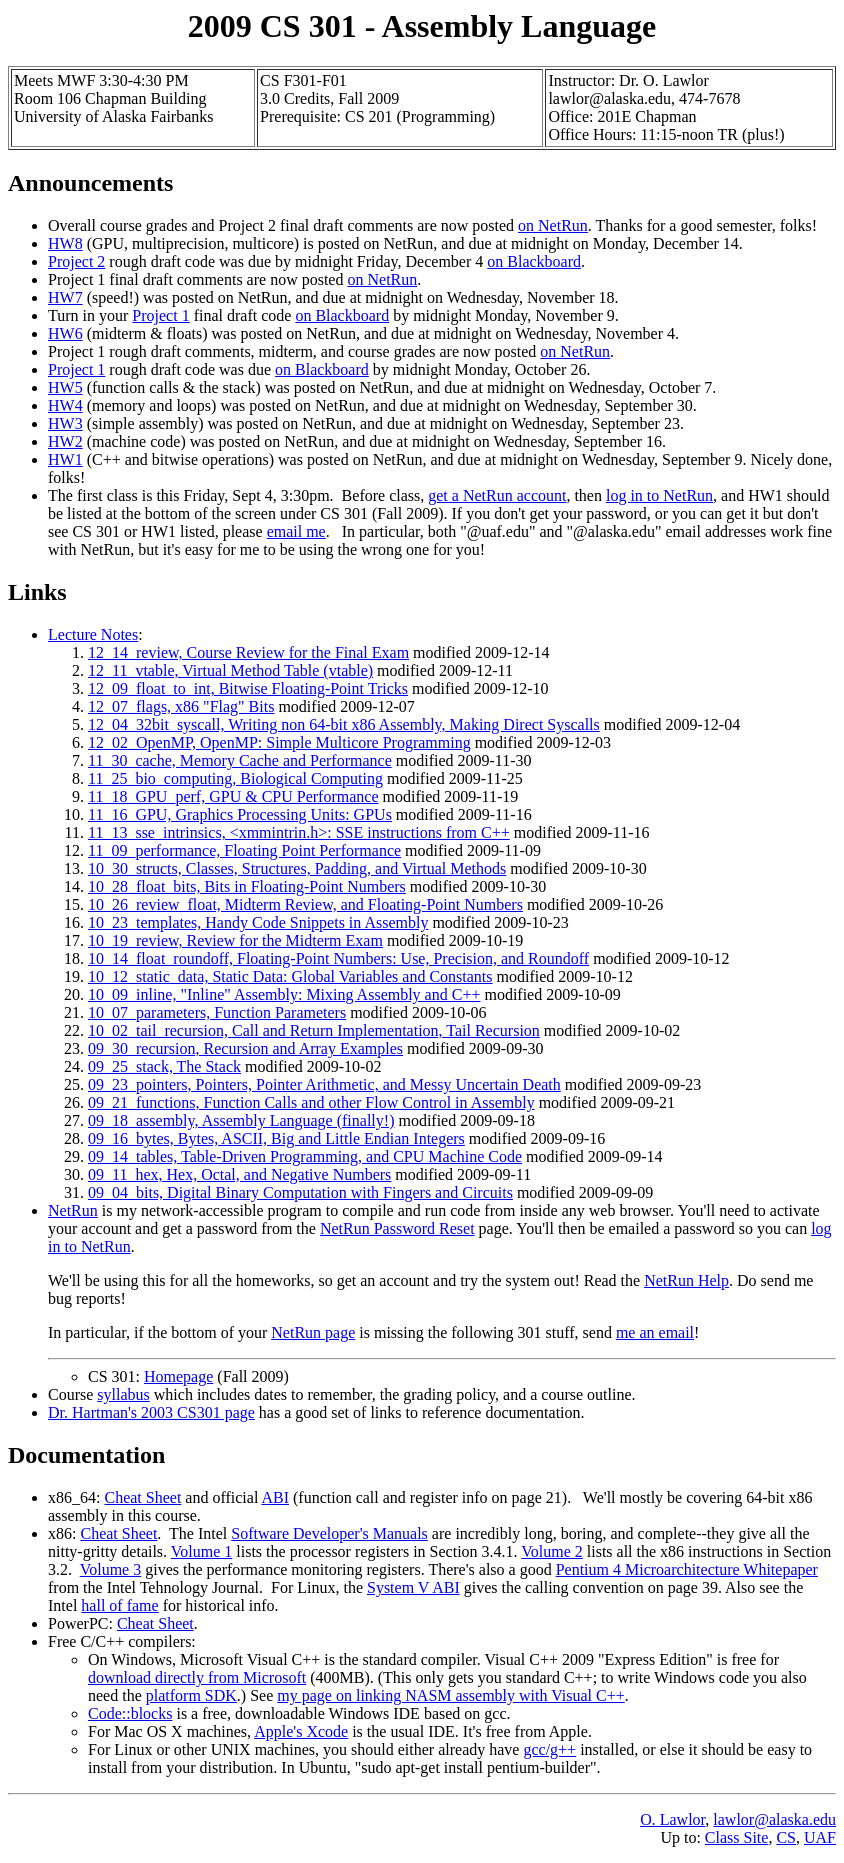  Describe the element at coordinates (151, 1412) in the screenshot. I see `Dr. Hartman's 2003 CS301 page` at that location.